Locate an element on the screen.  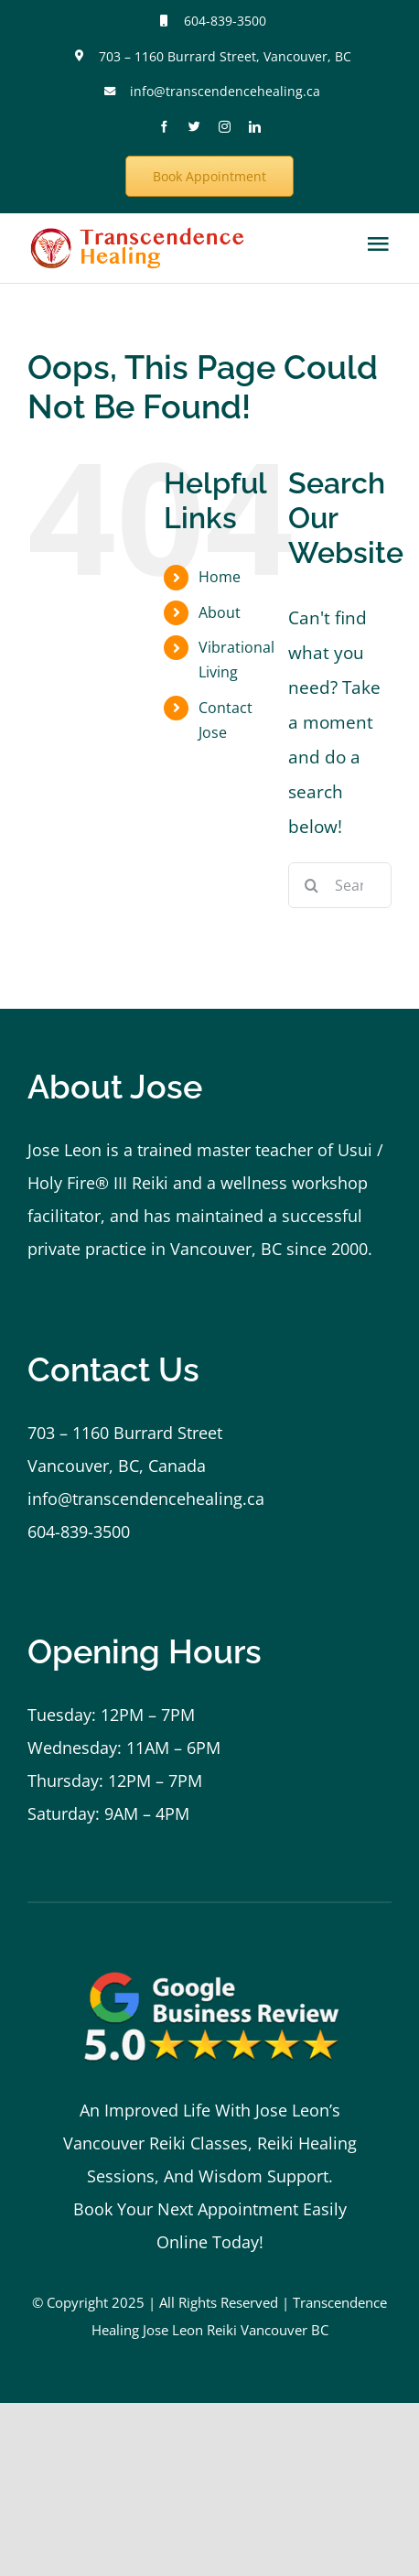
703 – 1160 Burrard Street is located at coordinates (124, 1433).